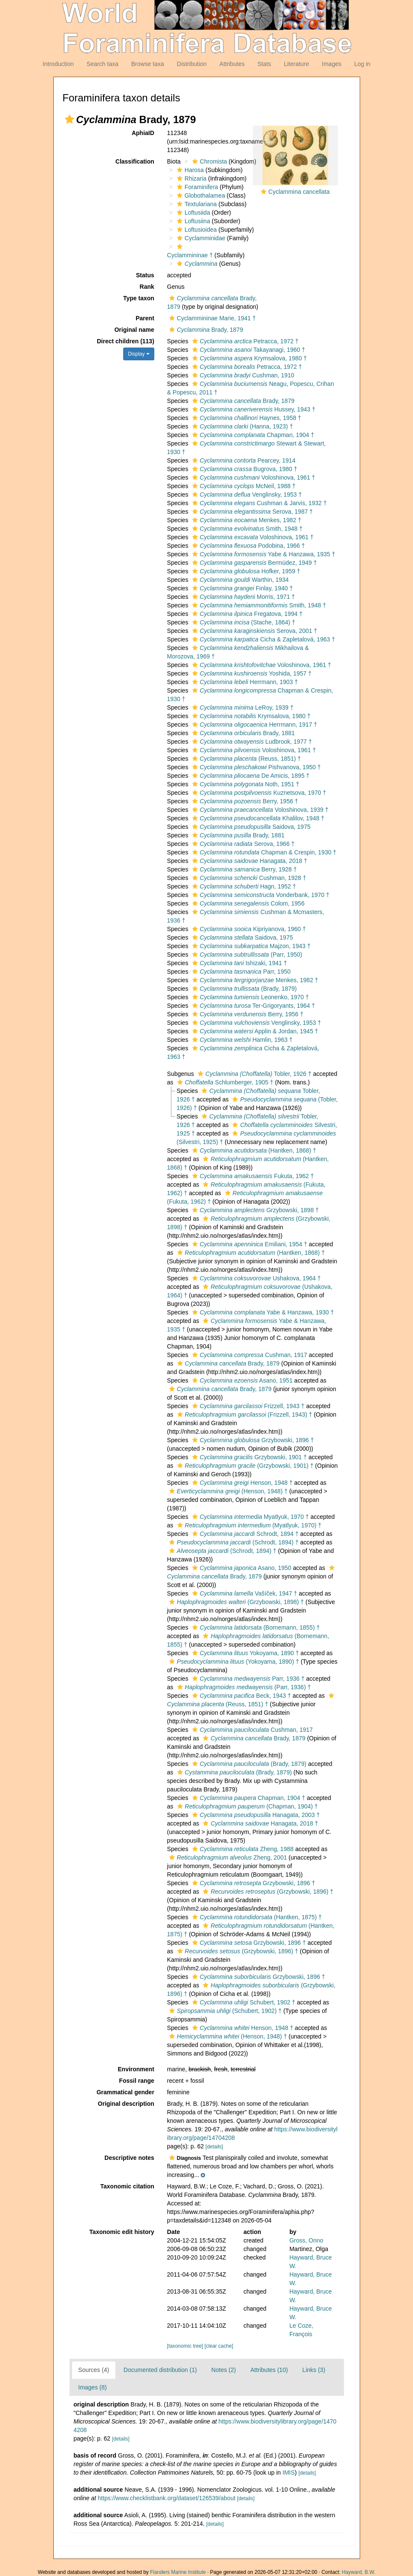 The height and width of the screenshot is (2576, 413). What do you see at coordinates (244, 1533) in the screenshot?
I see `Schrodt, 1894 †` at bounding box center [244, 1533].